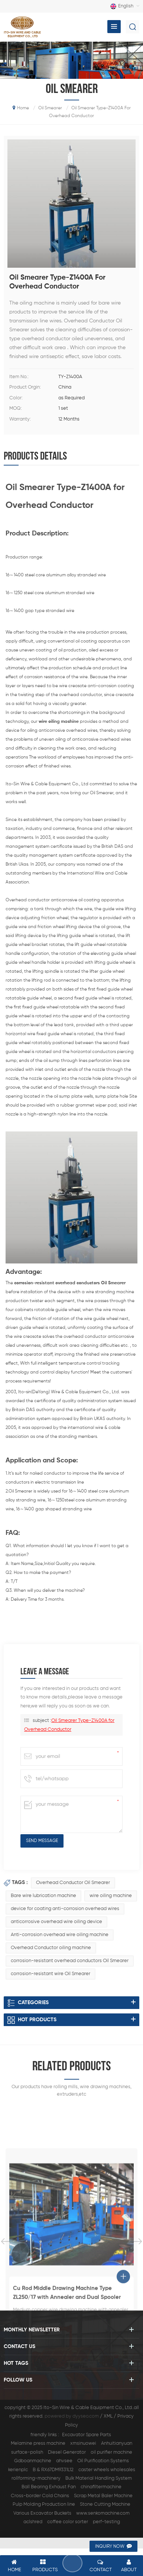  I want to click on home, so click(21, 108).